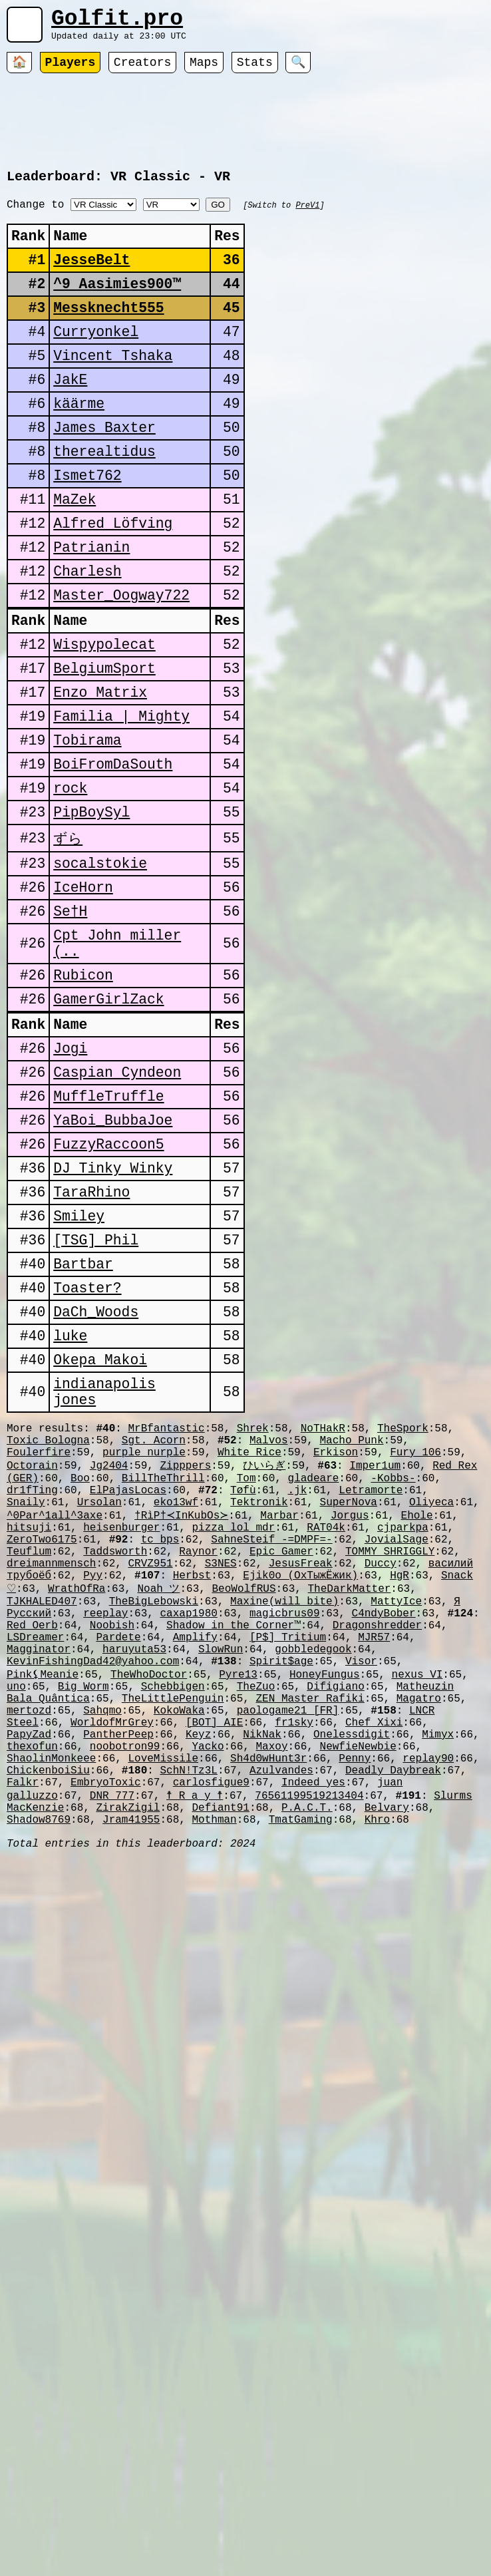  Describe the element at coordinates (163, 2005) in the screenshot. I see `LoveMissile` at that location.